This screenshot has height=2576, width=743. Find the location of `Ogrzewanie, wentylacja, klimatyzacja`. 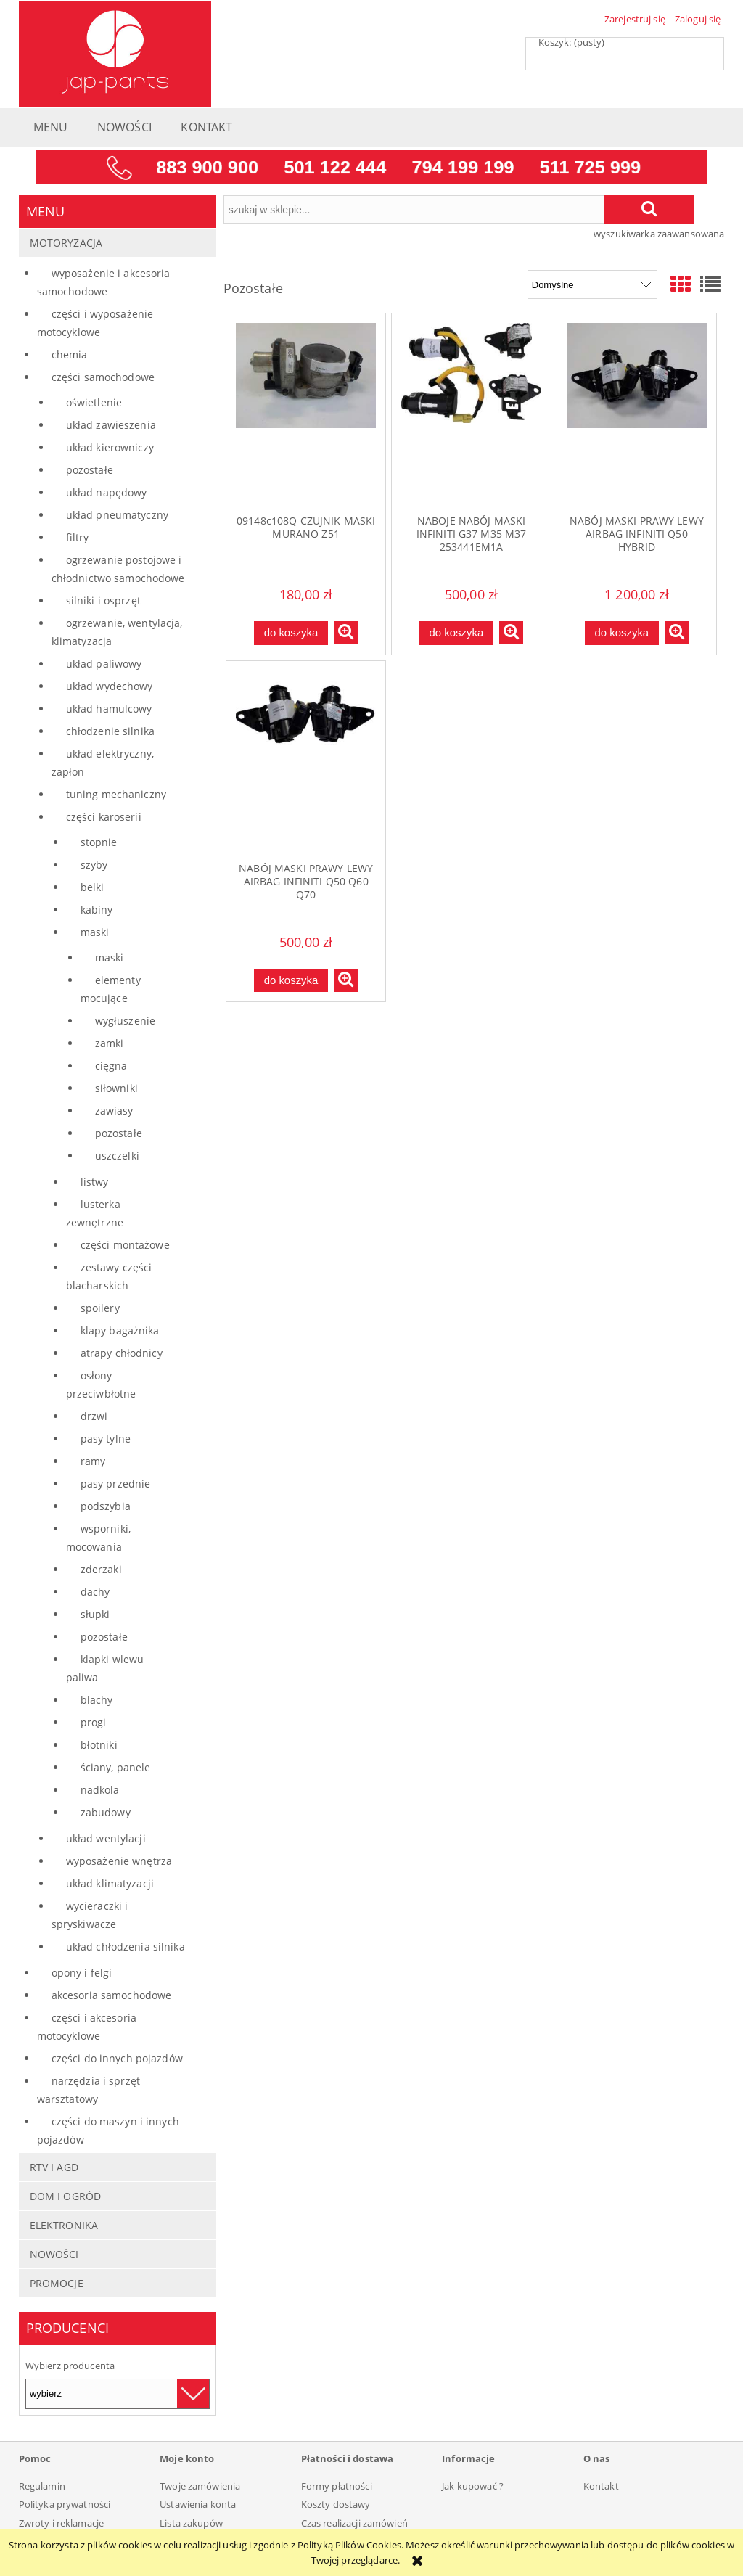

Ogrzewanie, wentylacja, klimatyzacja is located at coordinates (117, 632).